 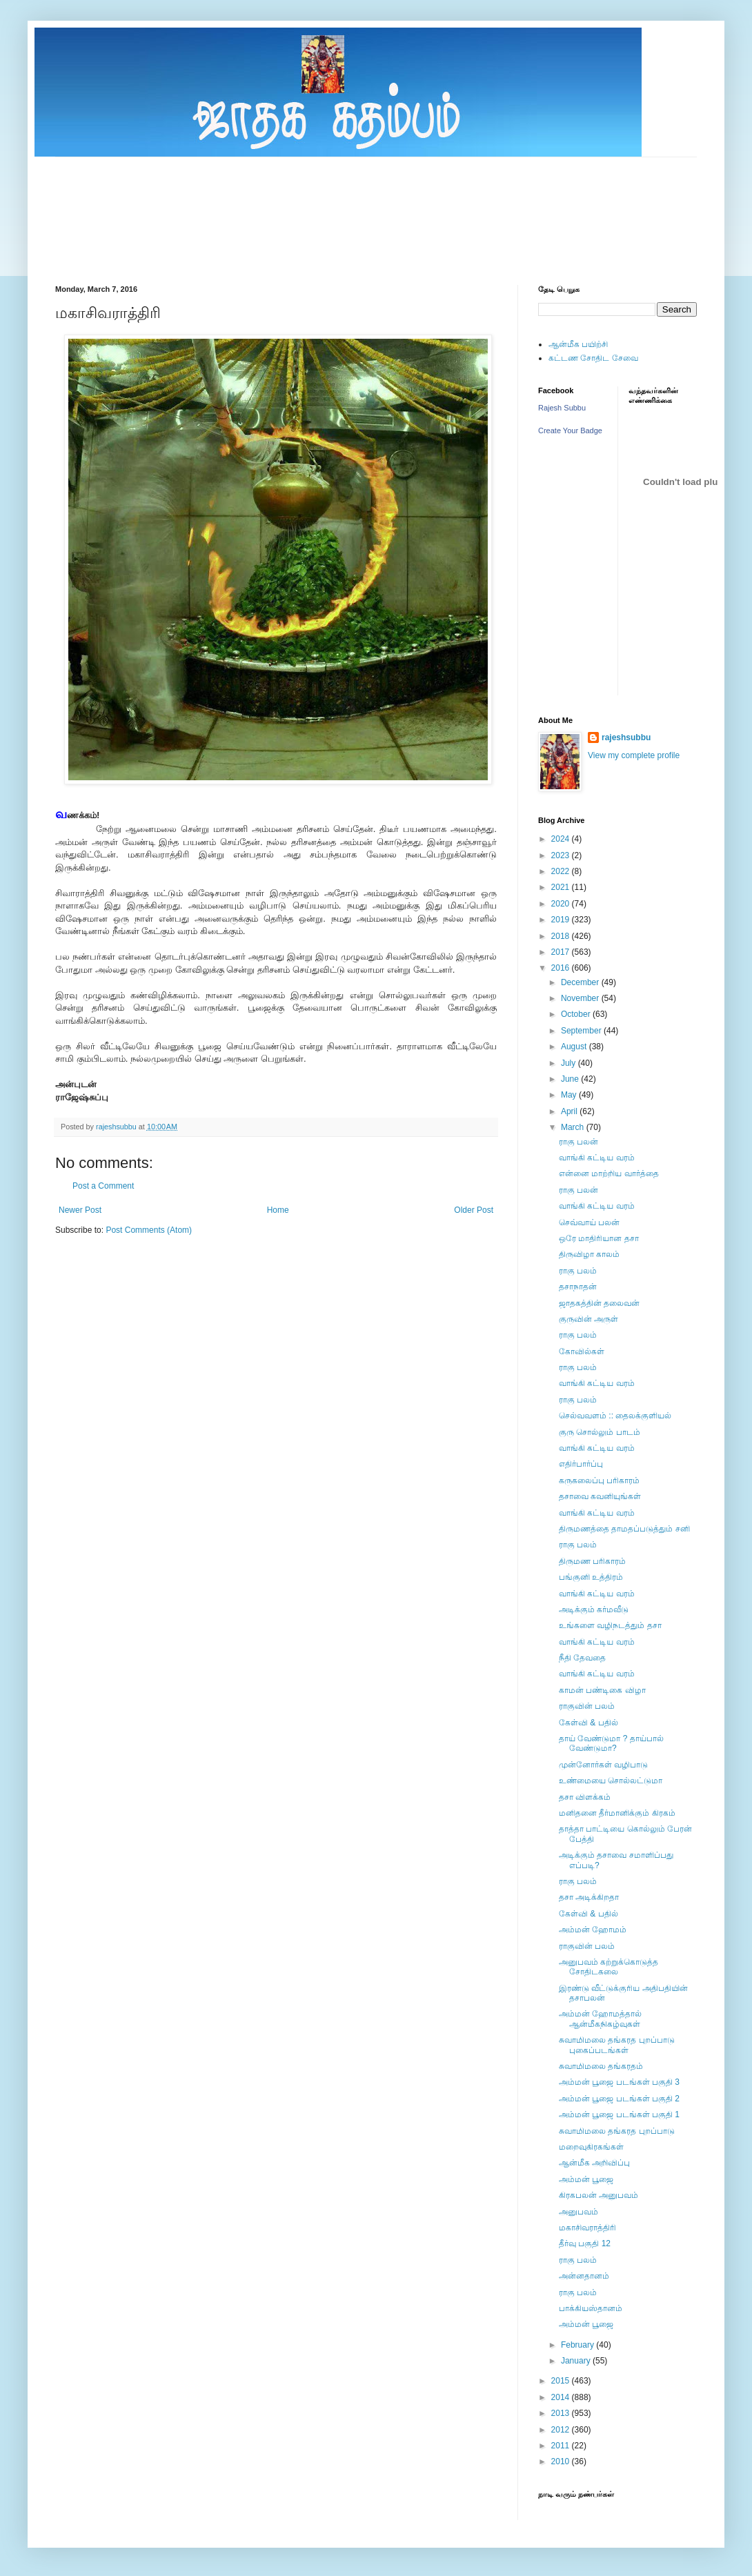 I want to click on Home, so click(x=278, y=1210).